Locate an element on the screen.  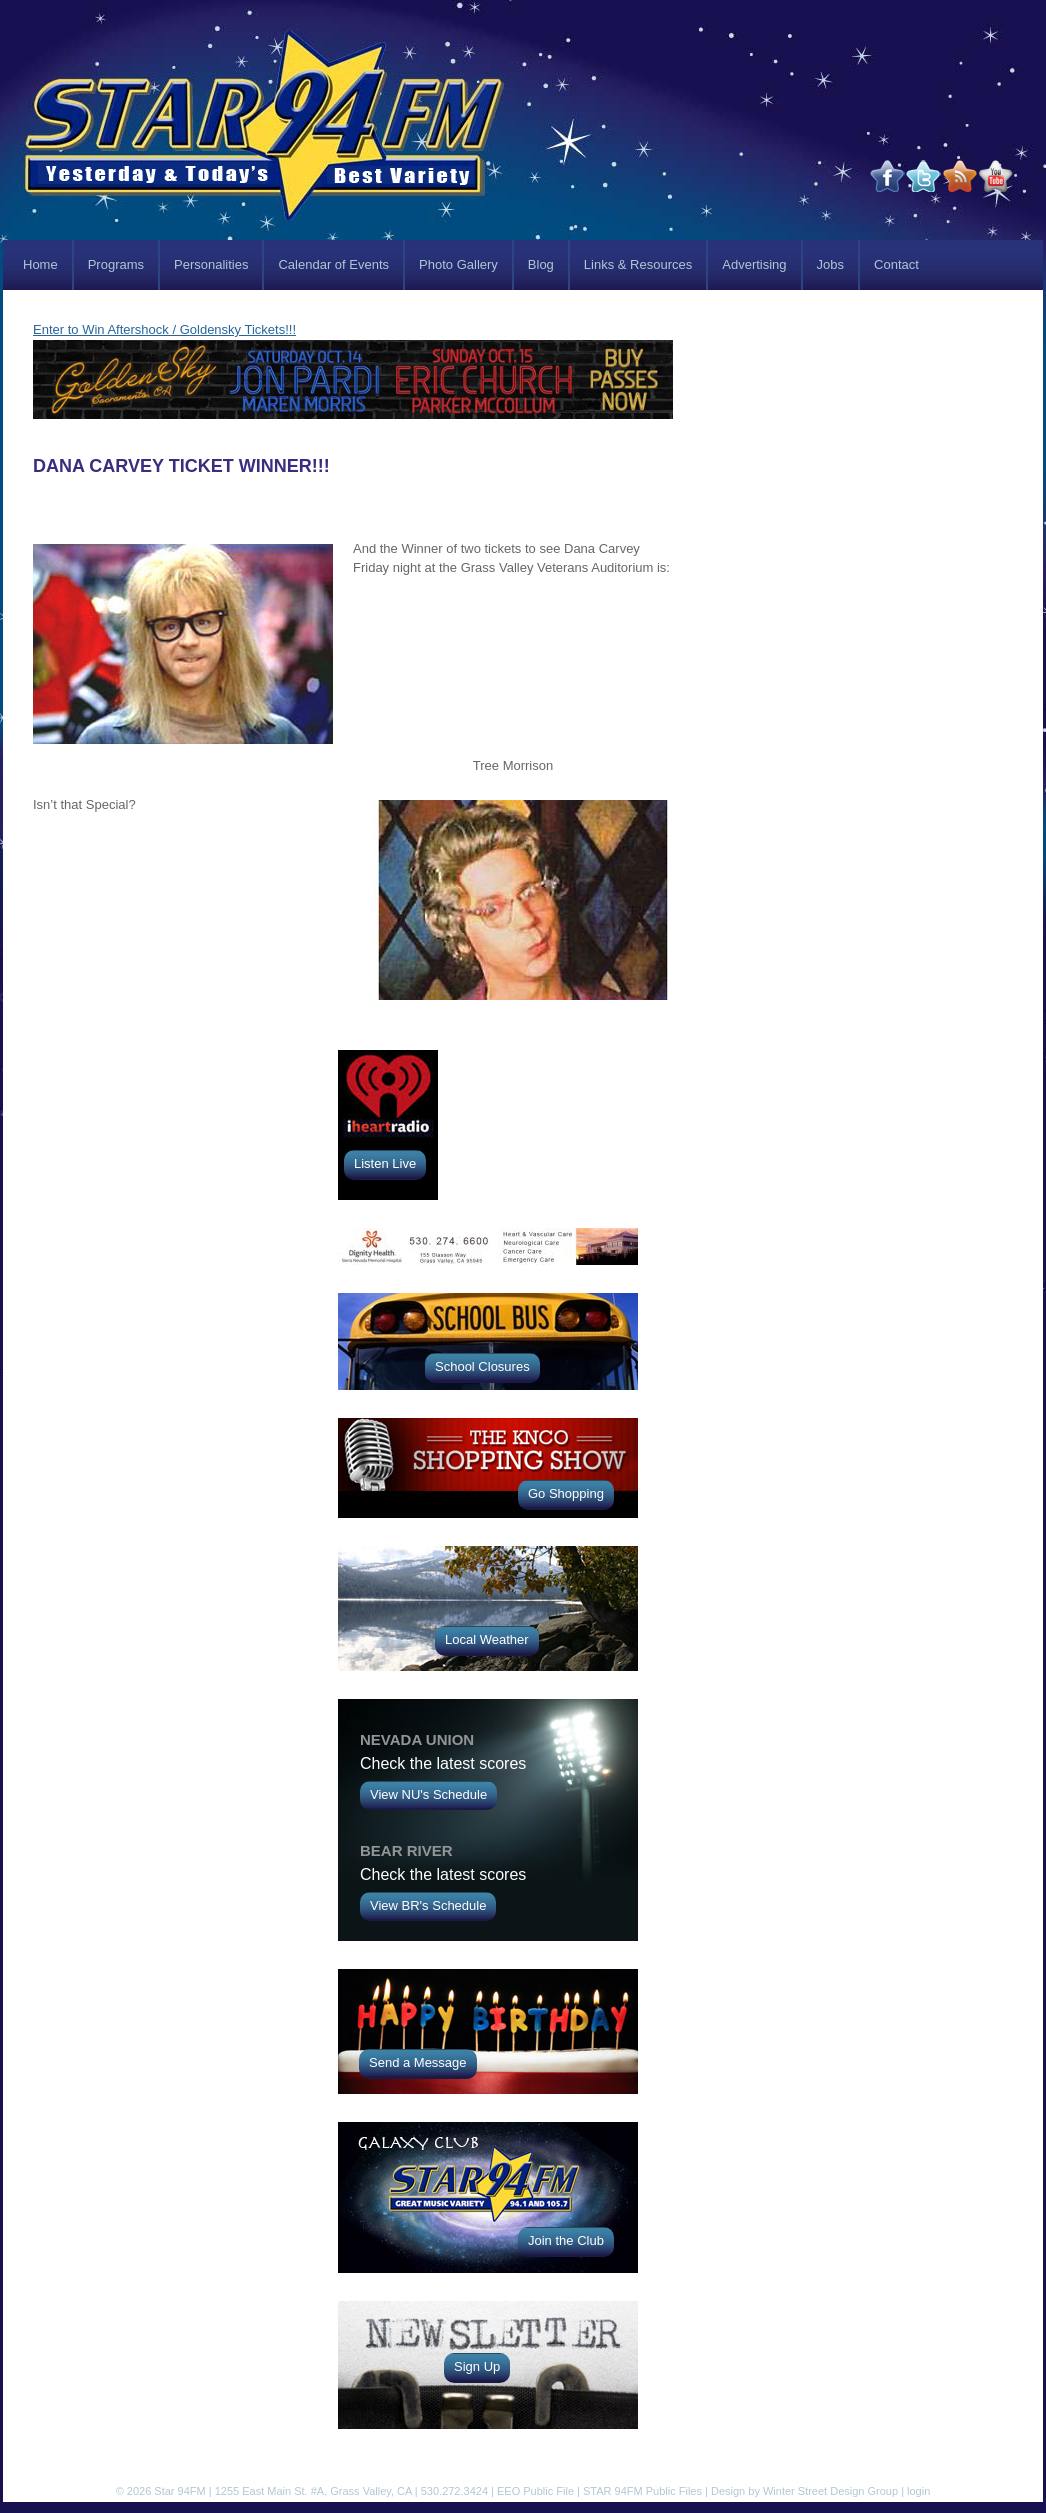
Send a Message is located at coordinates (418, 2062).